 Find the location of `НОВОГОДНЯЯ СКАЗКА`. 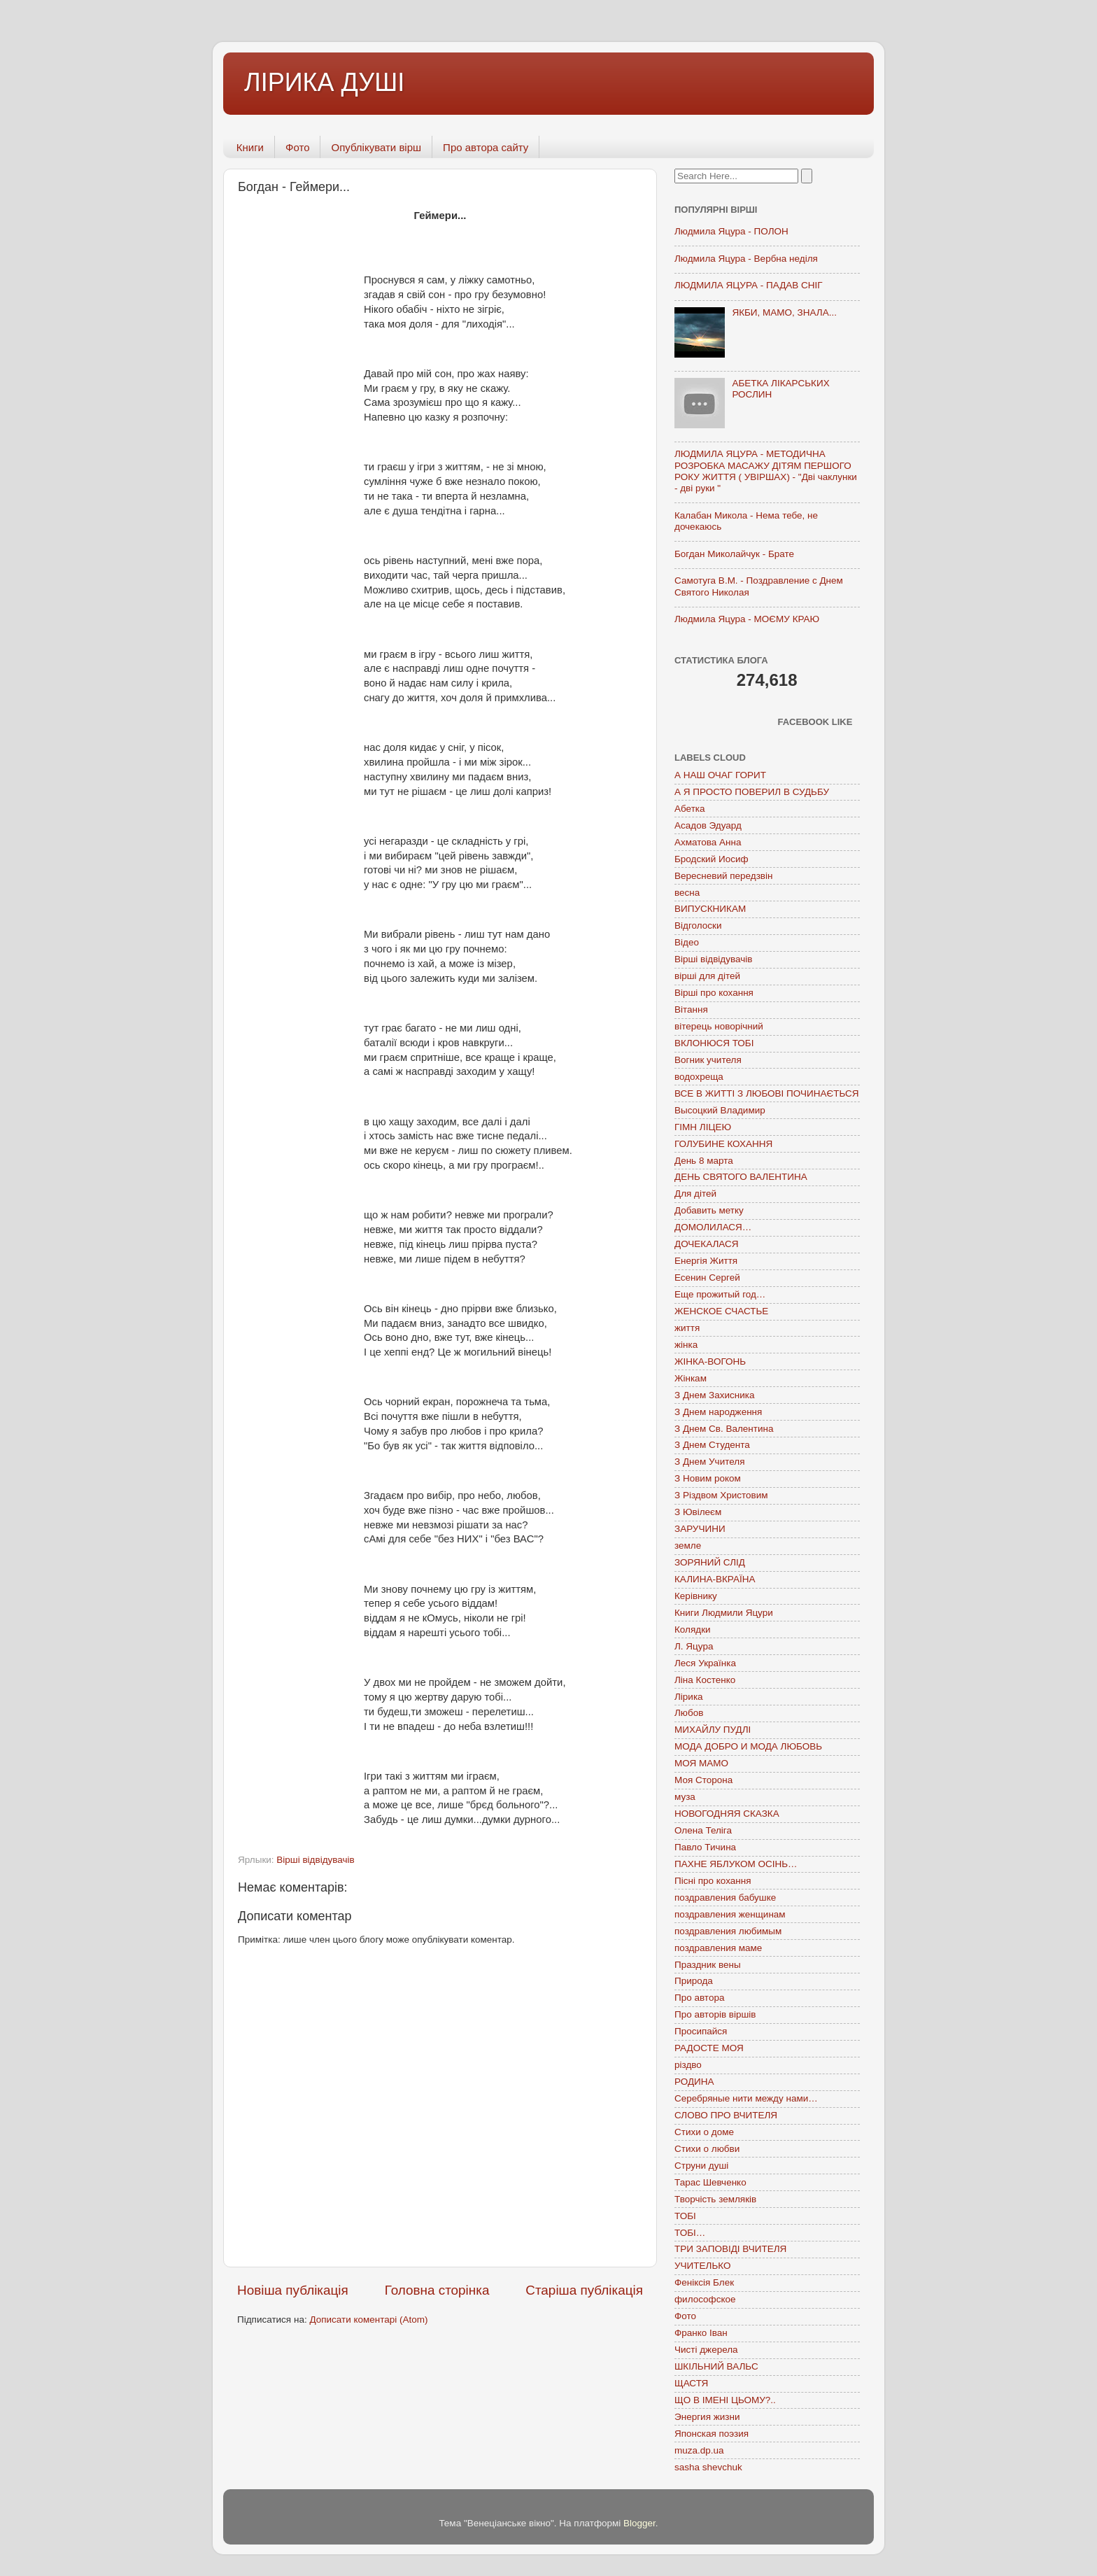

НОВОГОДНЯЯ СКАЗКА is located at coordinates (726, 1813).